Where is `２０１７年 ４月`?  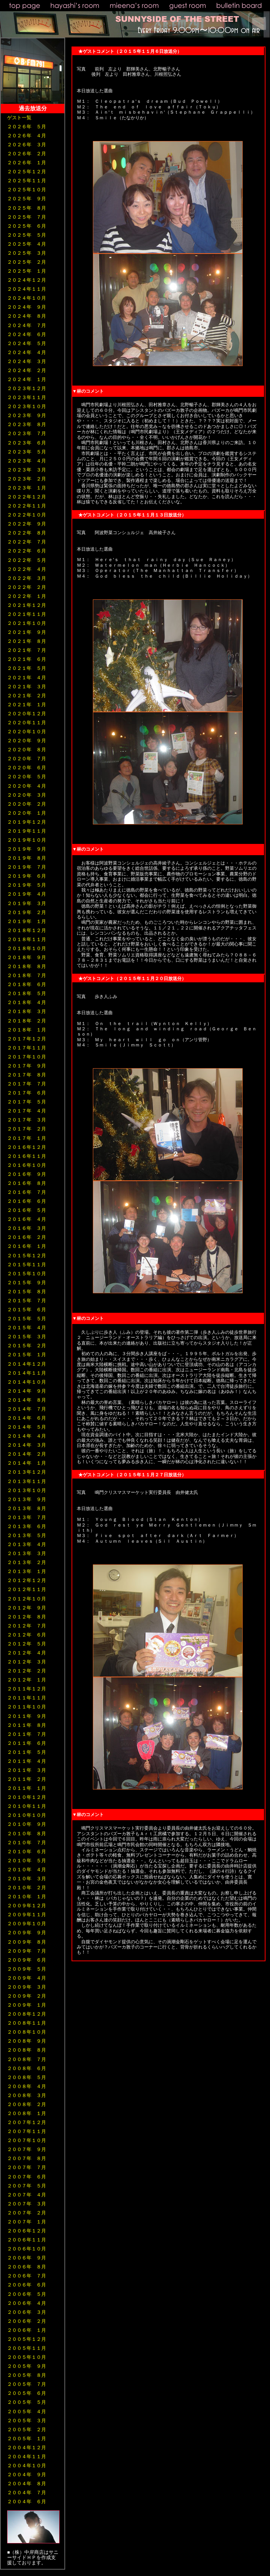
２０１７年 ４月 is located at coordinates (26, 1111).